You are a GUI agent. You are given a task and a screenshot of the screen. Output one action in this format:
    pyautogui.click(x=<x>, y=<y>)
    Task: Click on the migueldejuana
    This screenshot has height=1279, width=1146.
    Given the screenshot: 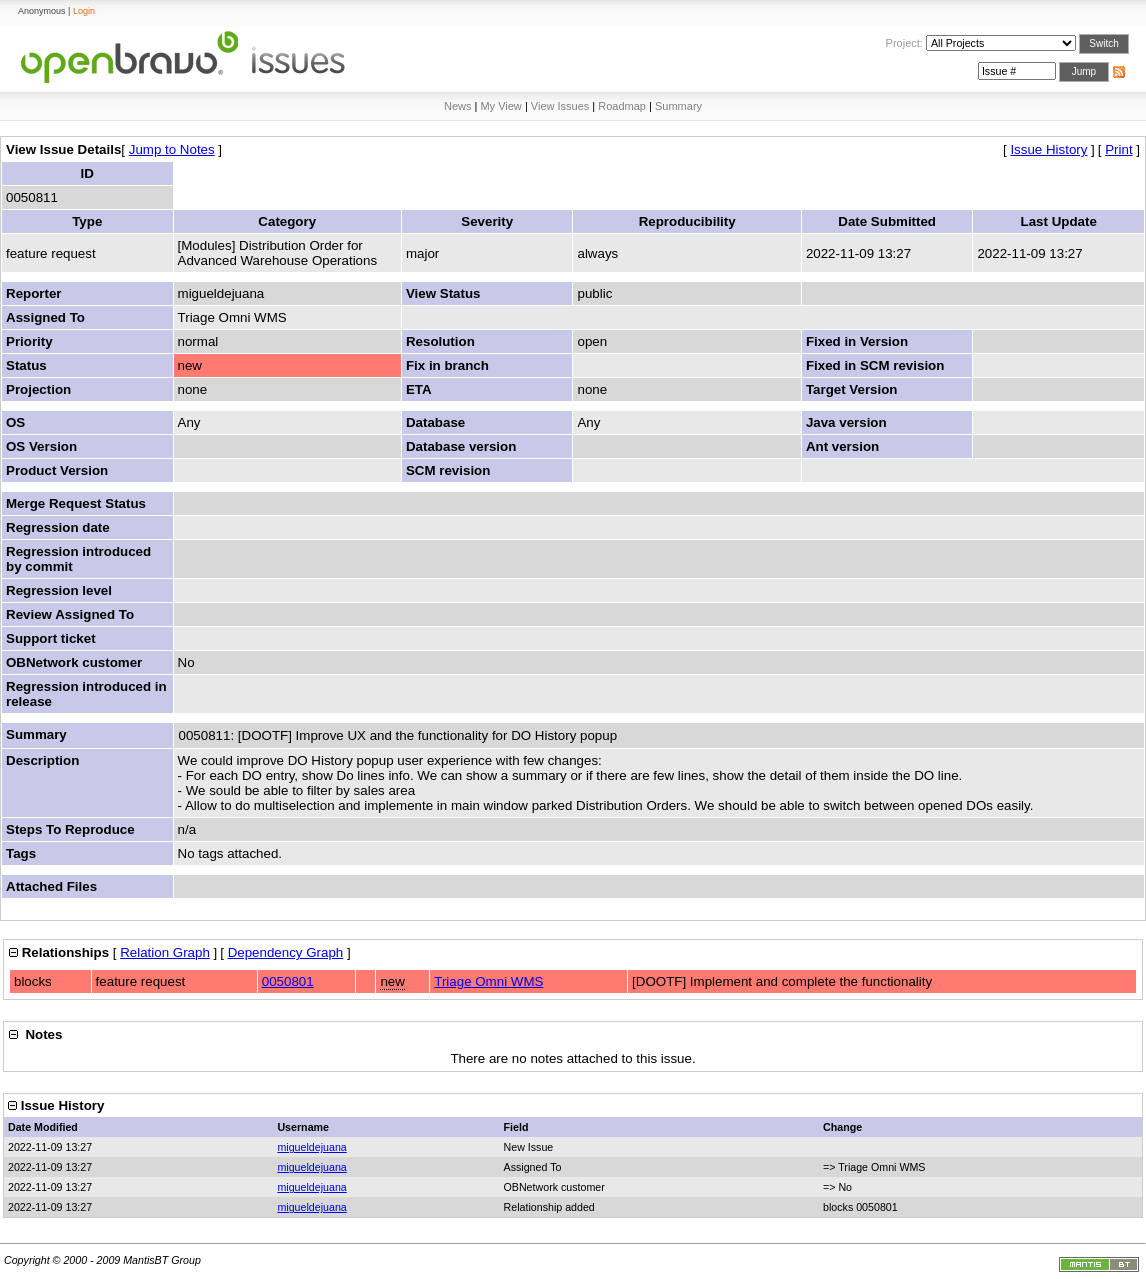 What is the action you would take?
    pyautogui.click(x=311, y=1147)
    